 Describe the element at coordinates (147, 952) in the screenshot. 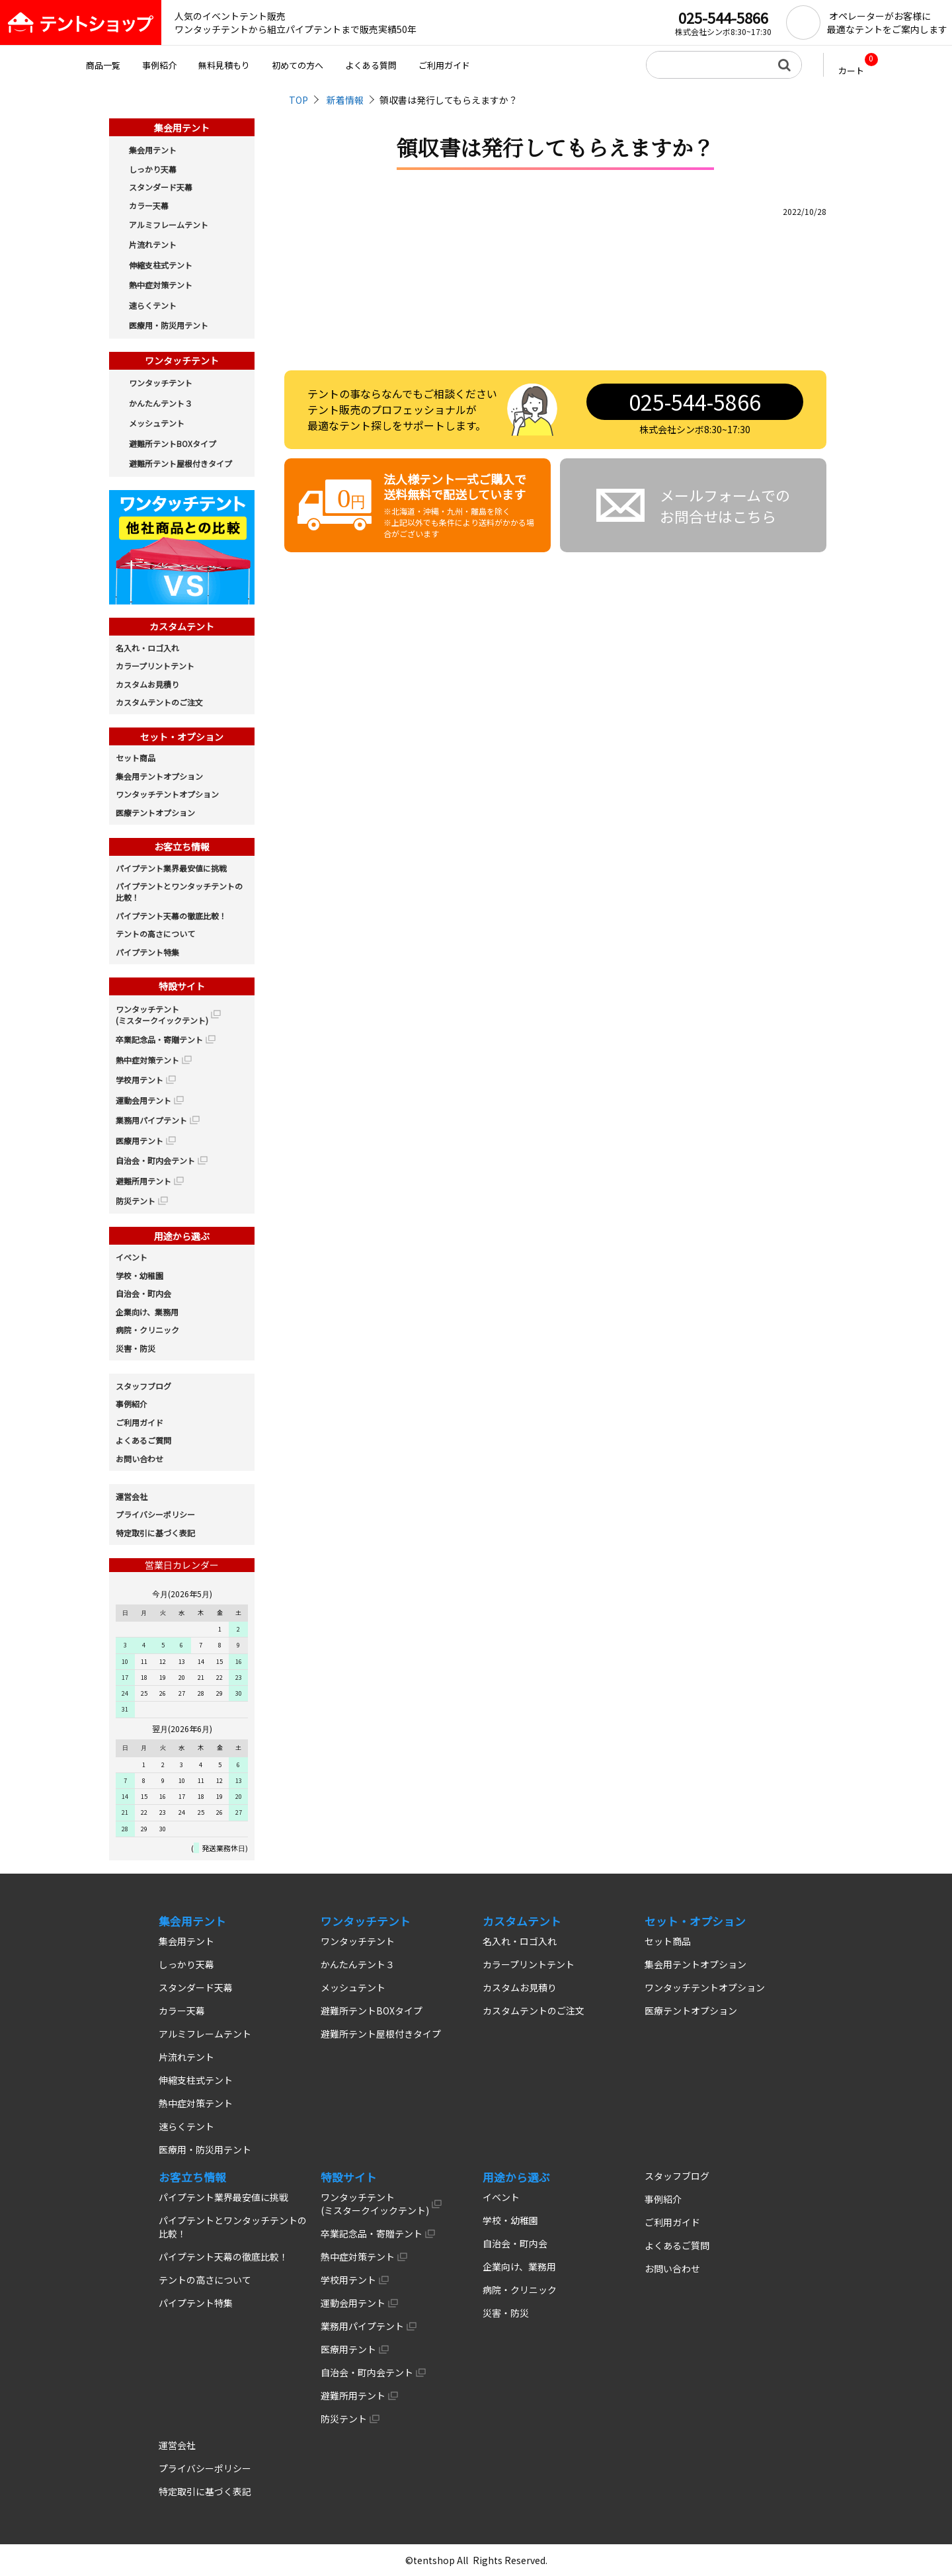

I see `パイプテント特集` at that location.